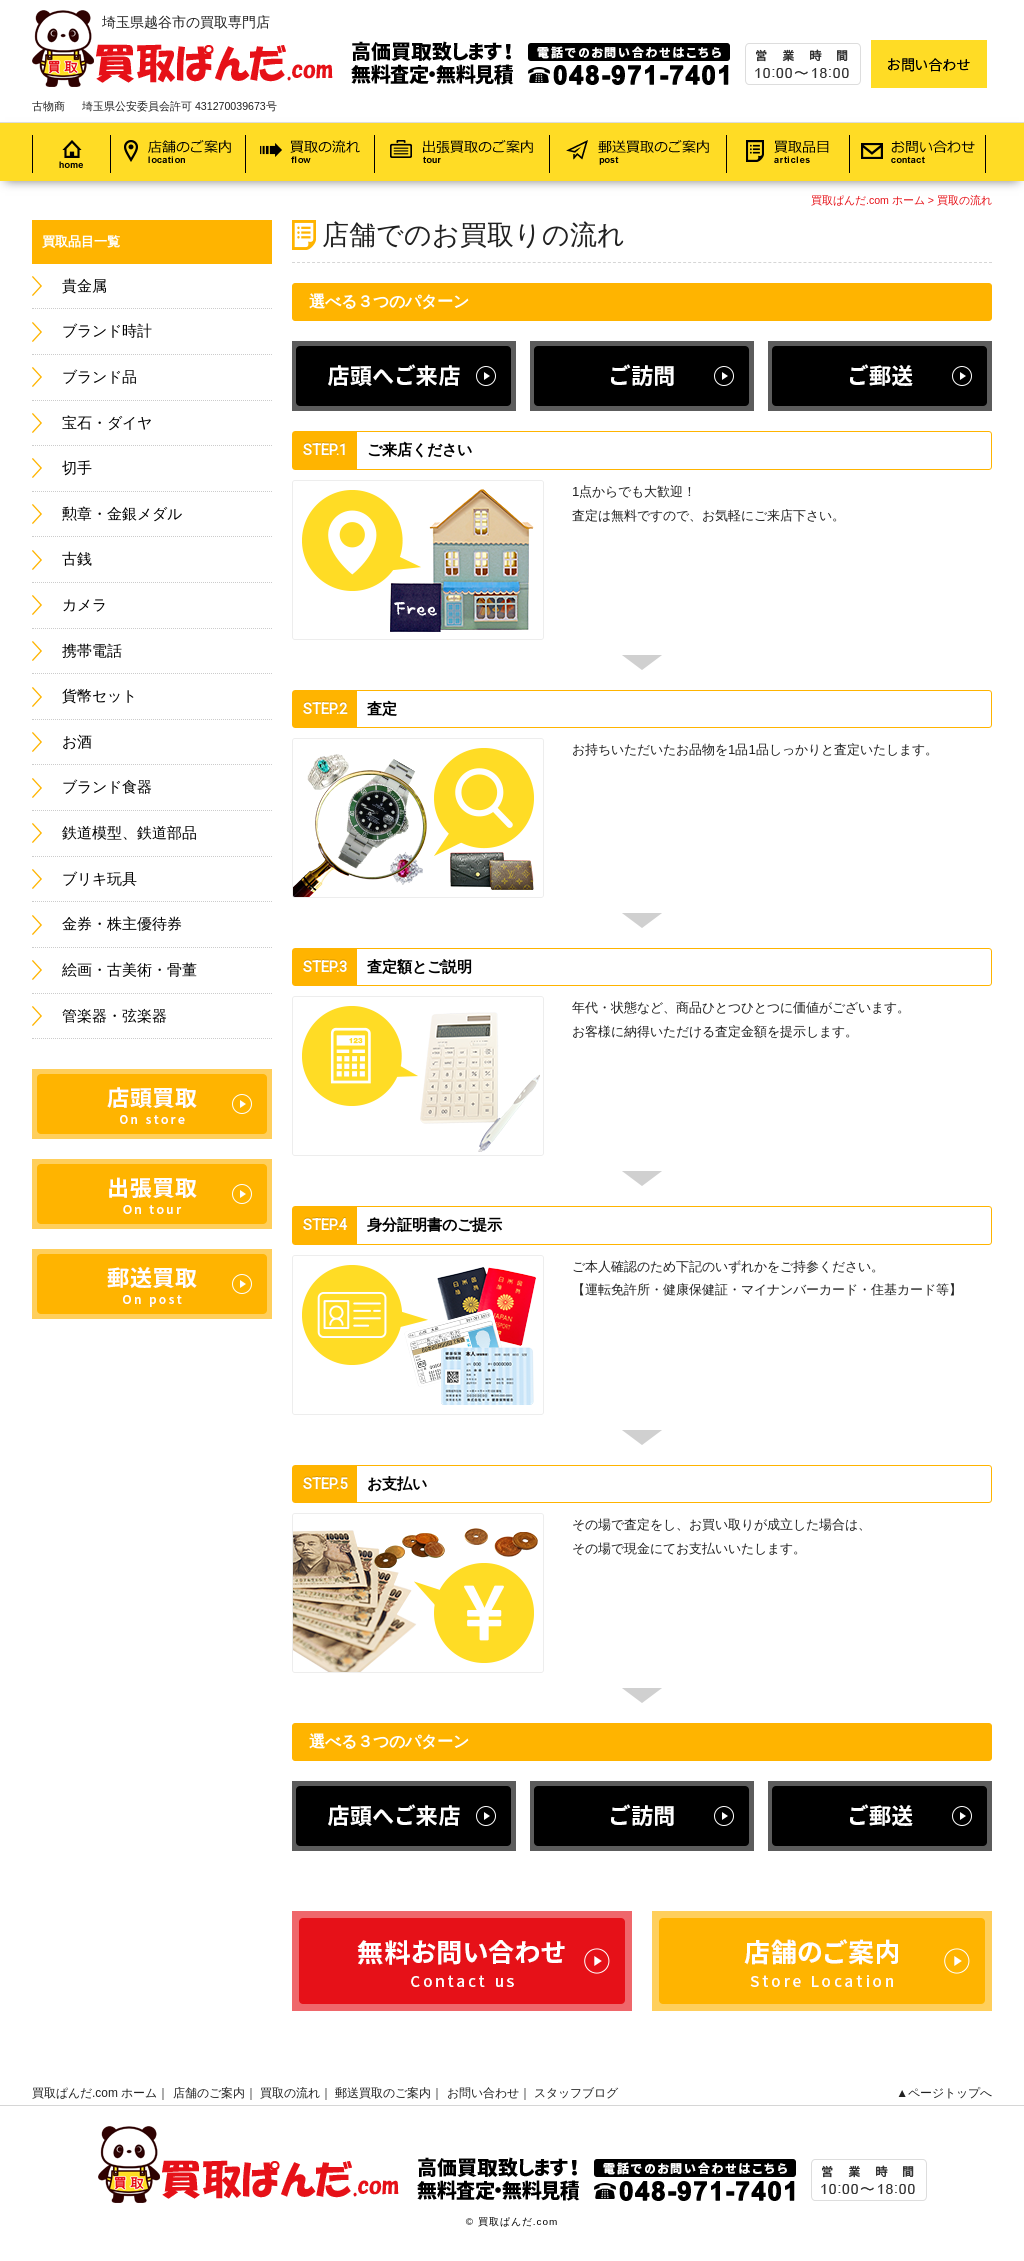  I want to click on 郵送買取のご案内, so click(383, 2093).